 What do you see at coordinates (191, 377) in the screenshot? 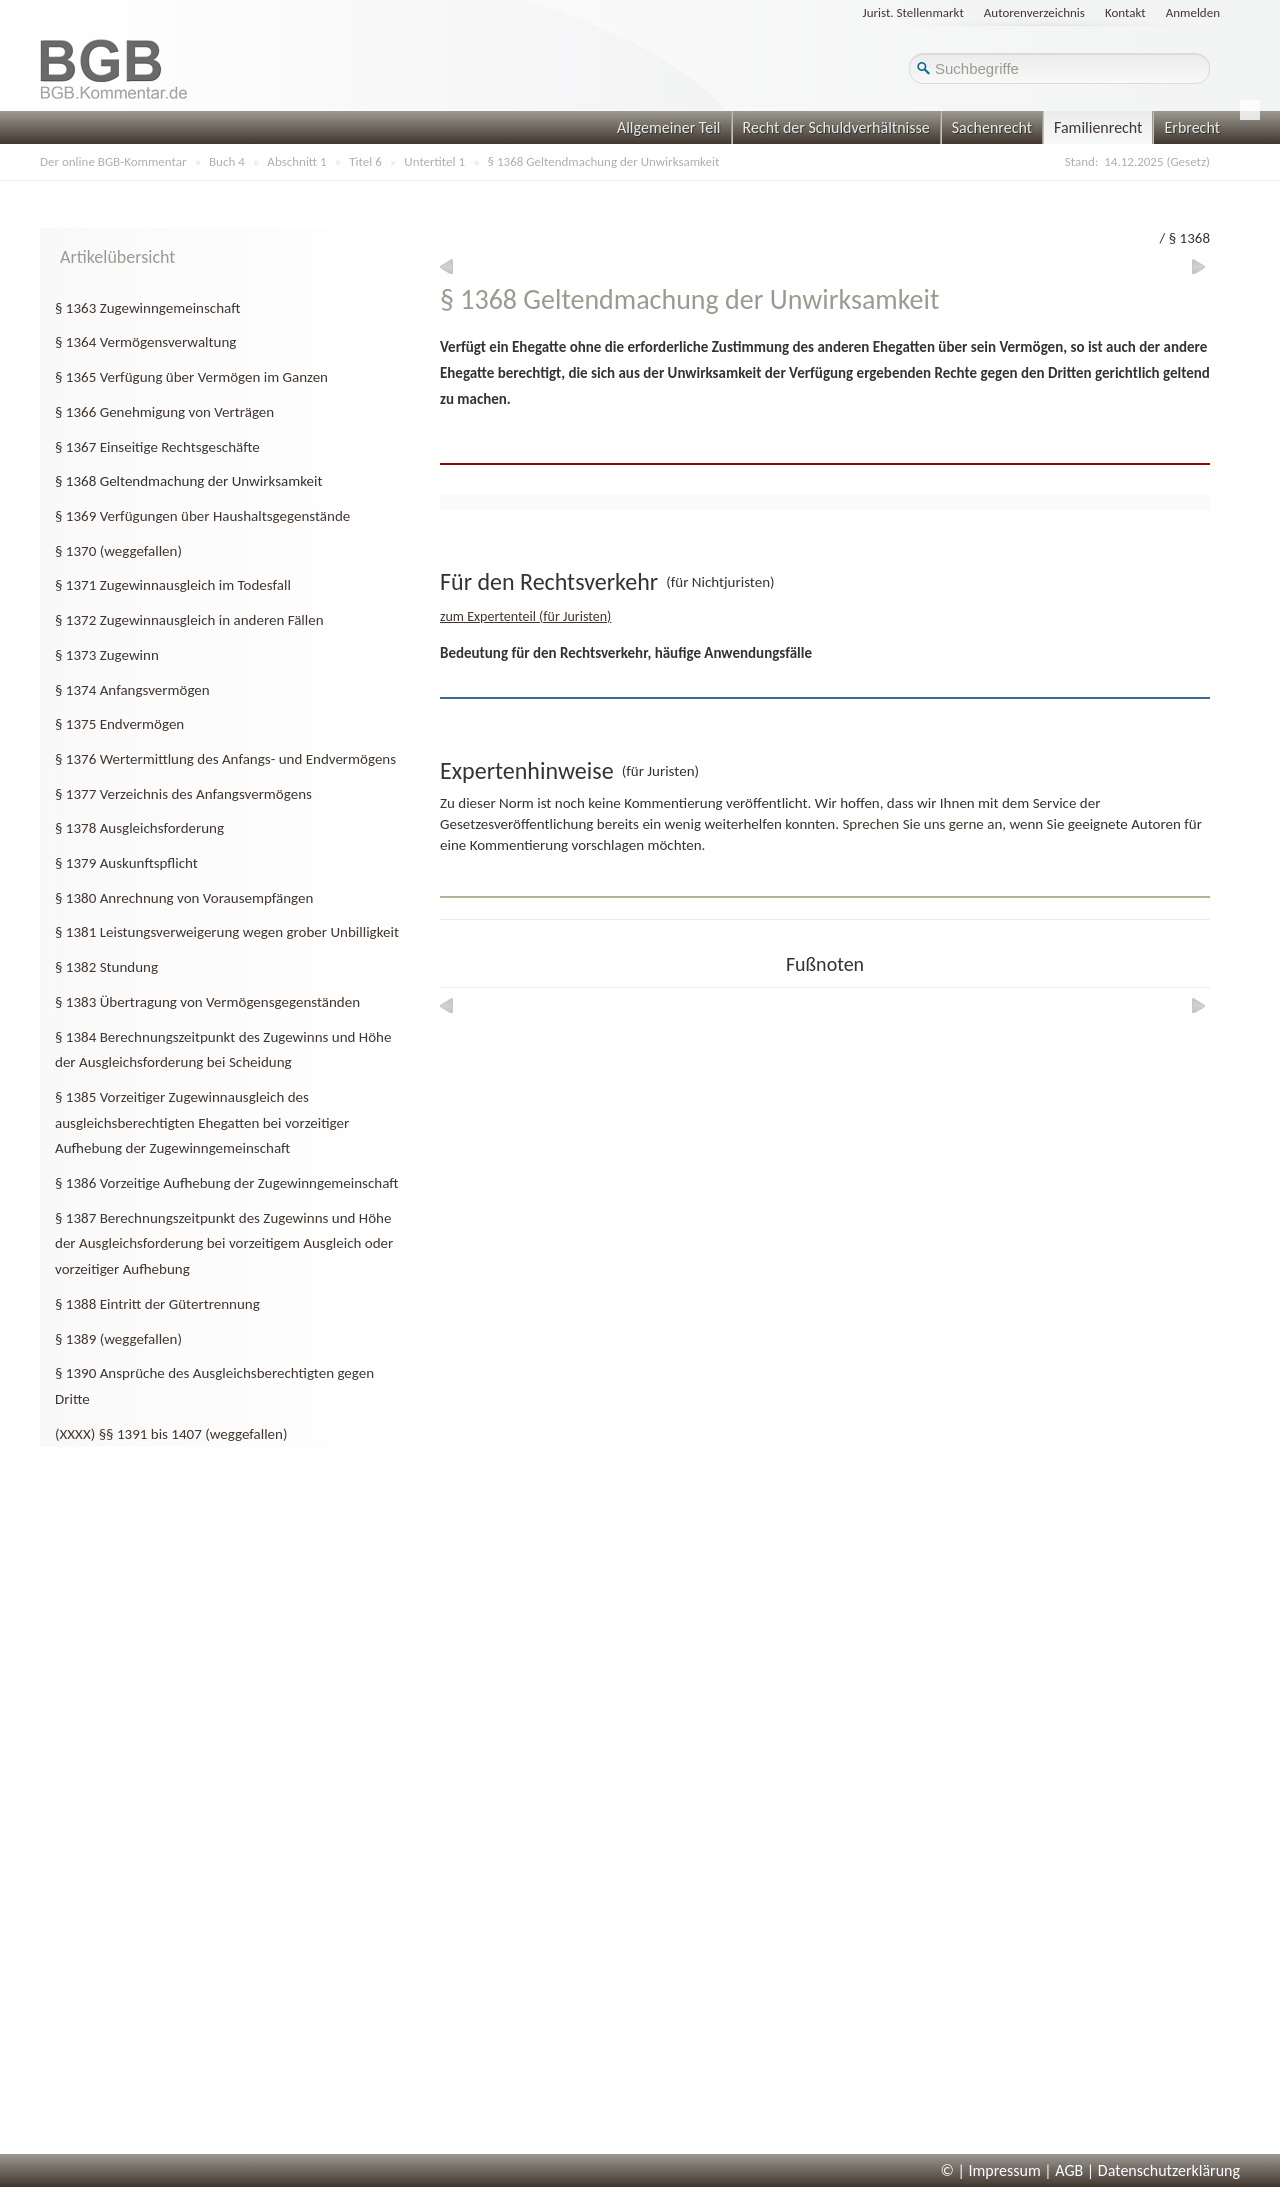
I see `§ 1365 Verfügung über Vermögen im Ganzen` at bounding box center [191, 377].